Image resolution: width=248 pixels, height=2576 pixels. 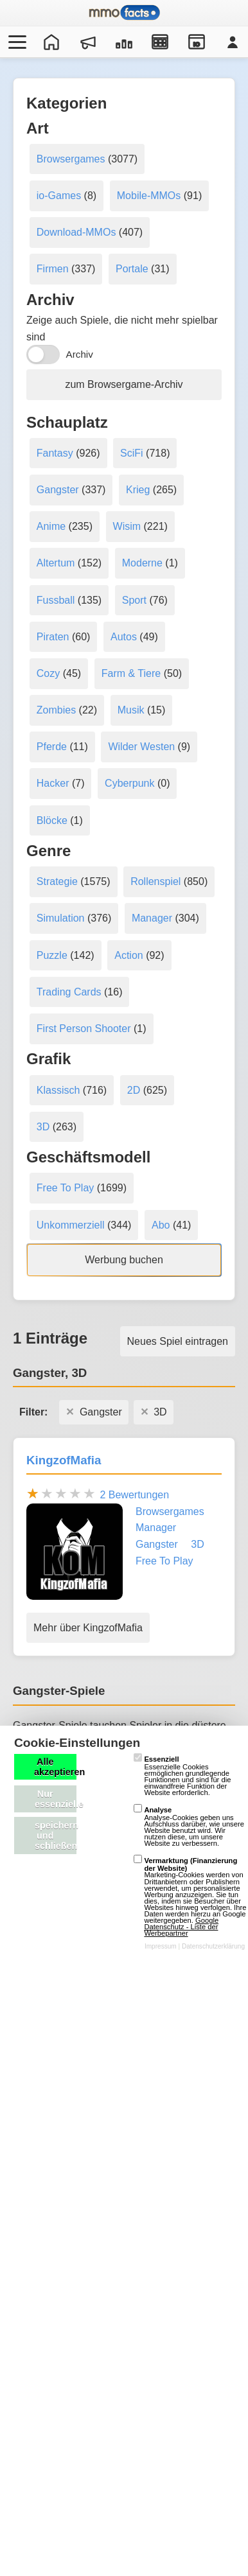 I want to click on Simulation, so click(x=61, y=918).